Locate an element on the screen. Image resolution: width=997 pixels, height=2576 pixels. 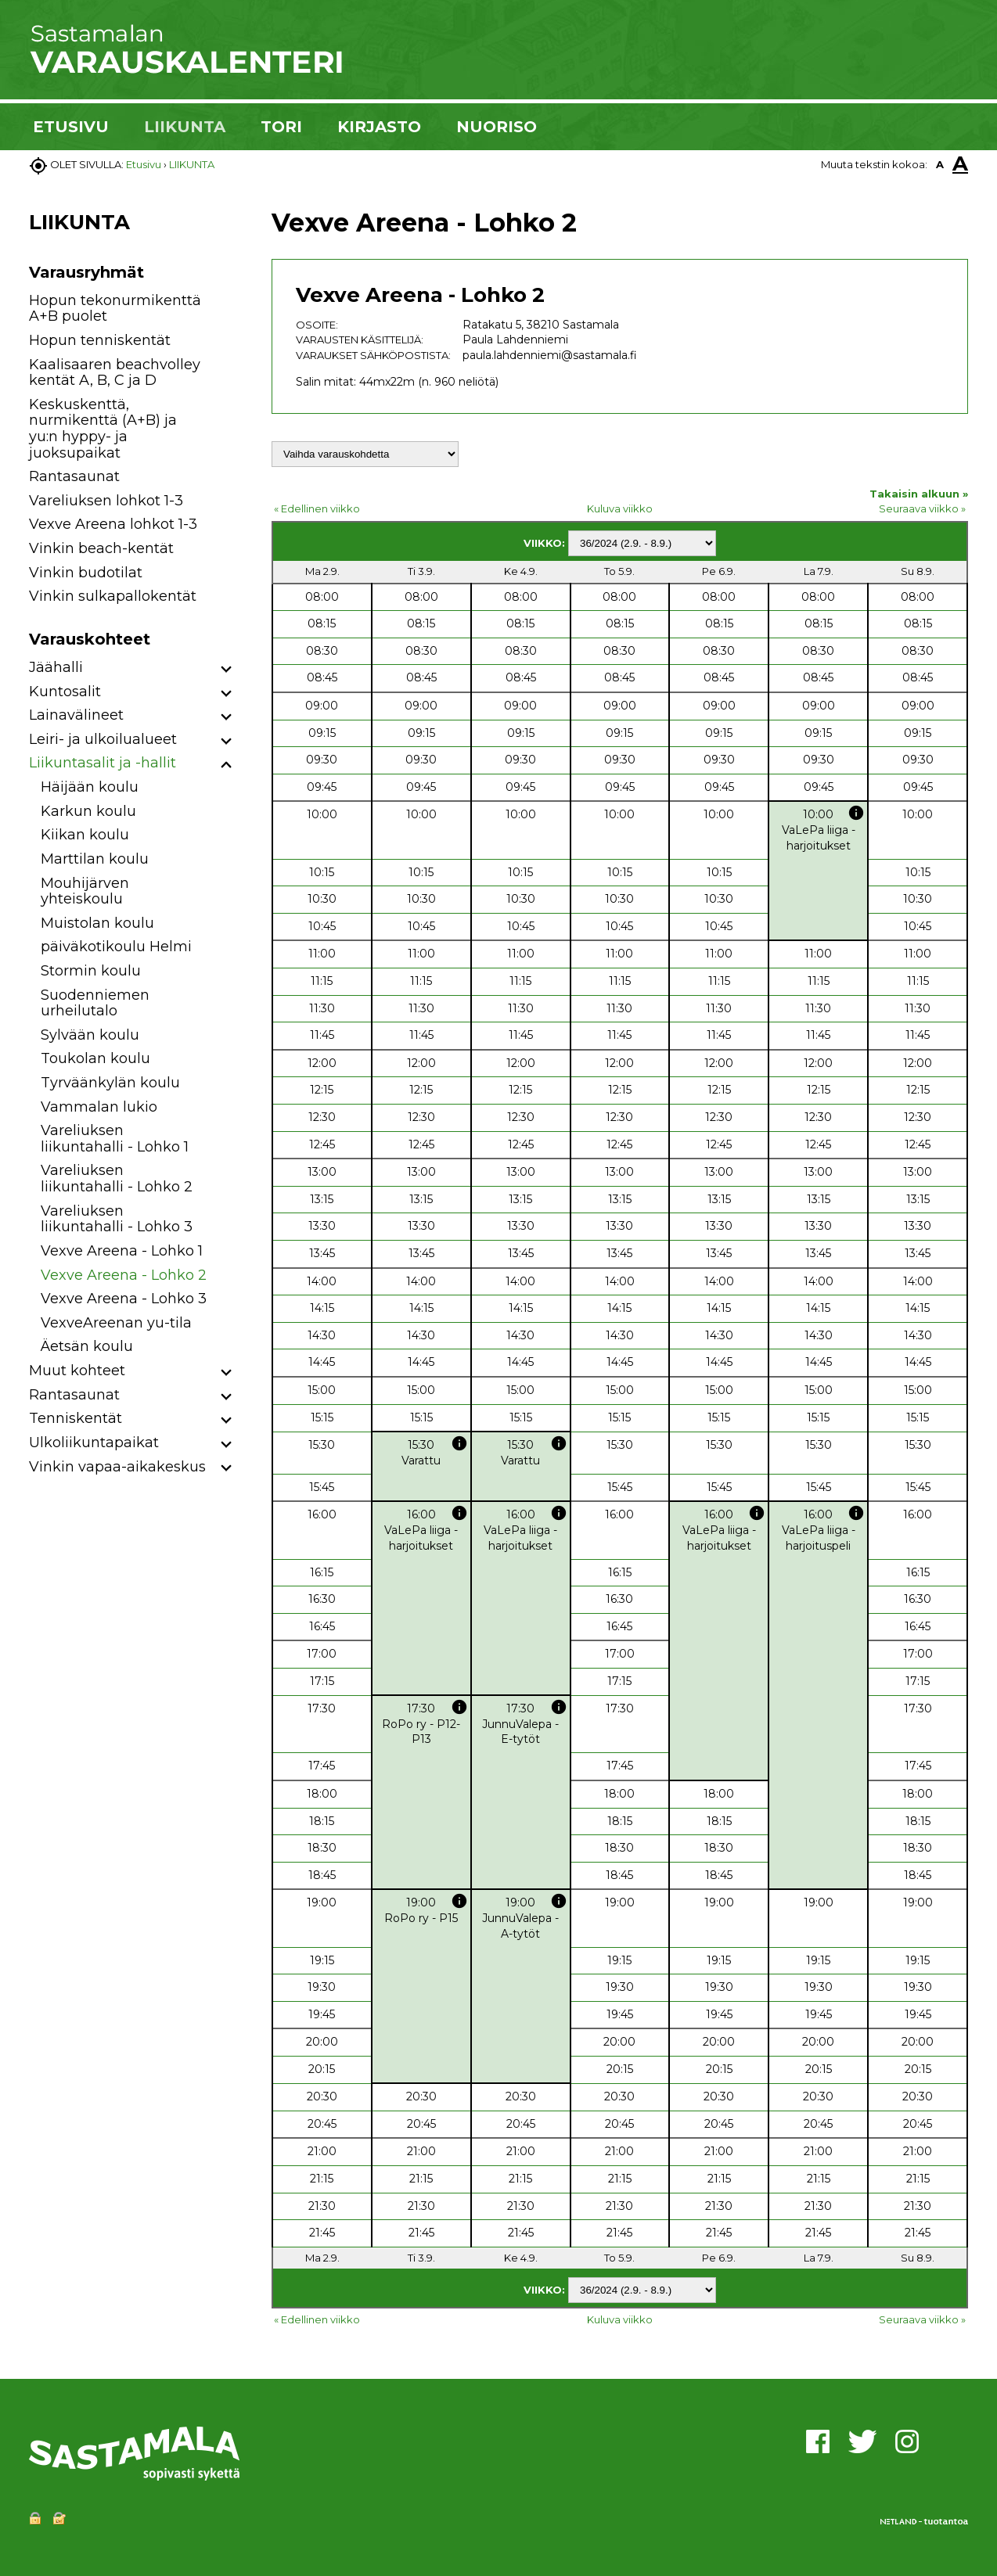
Suodenniemen urheilutalo is located at coordinates (95, 1003).